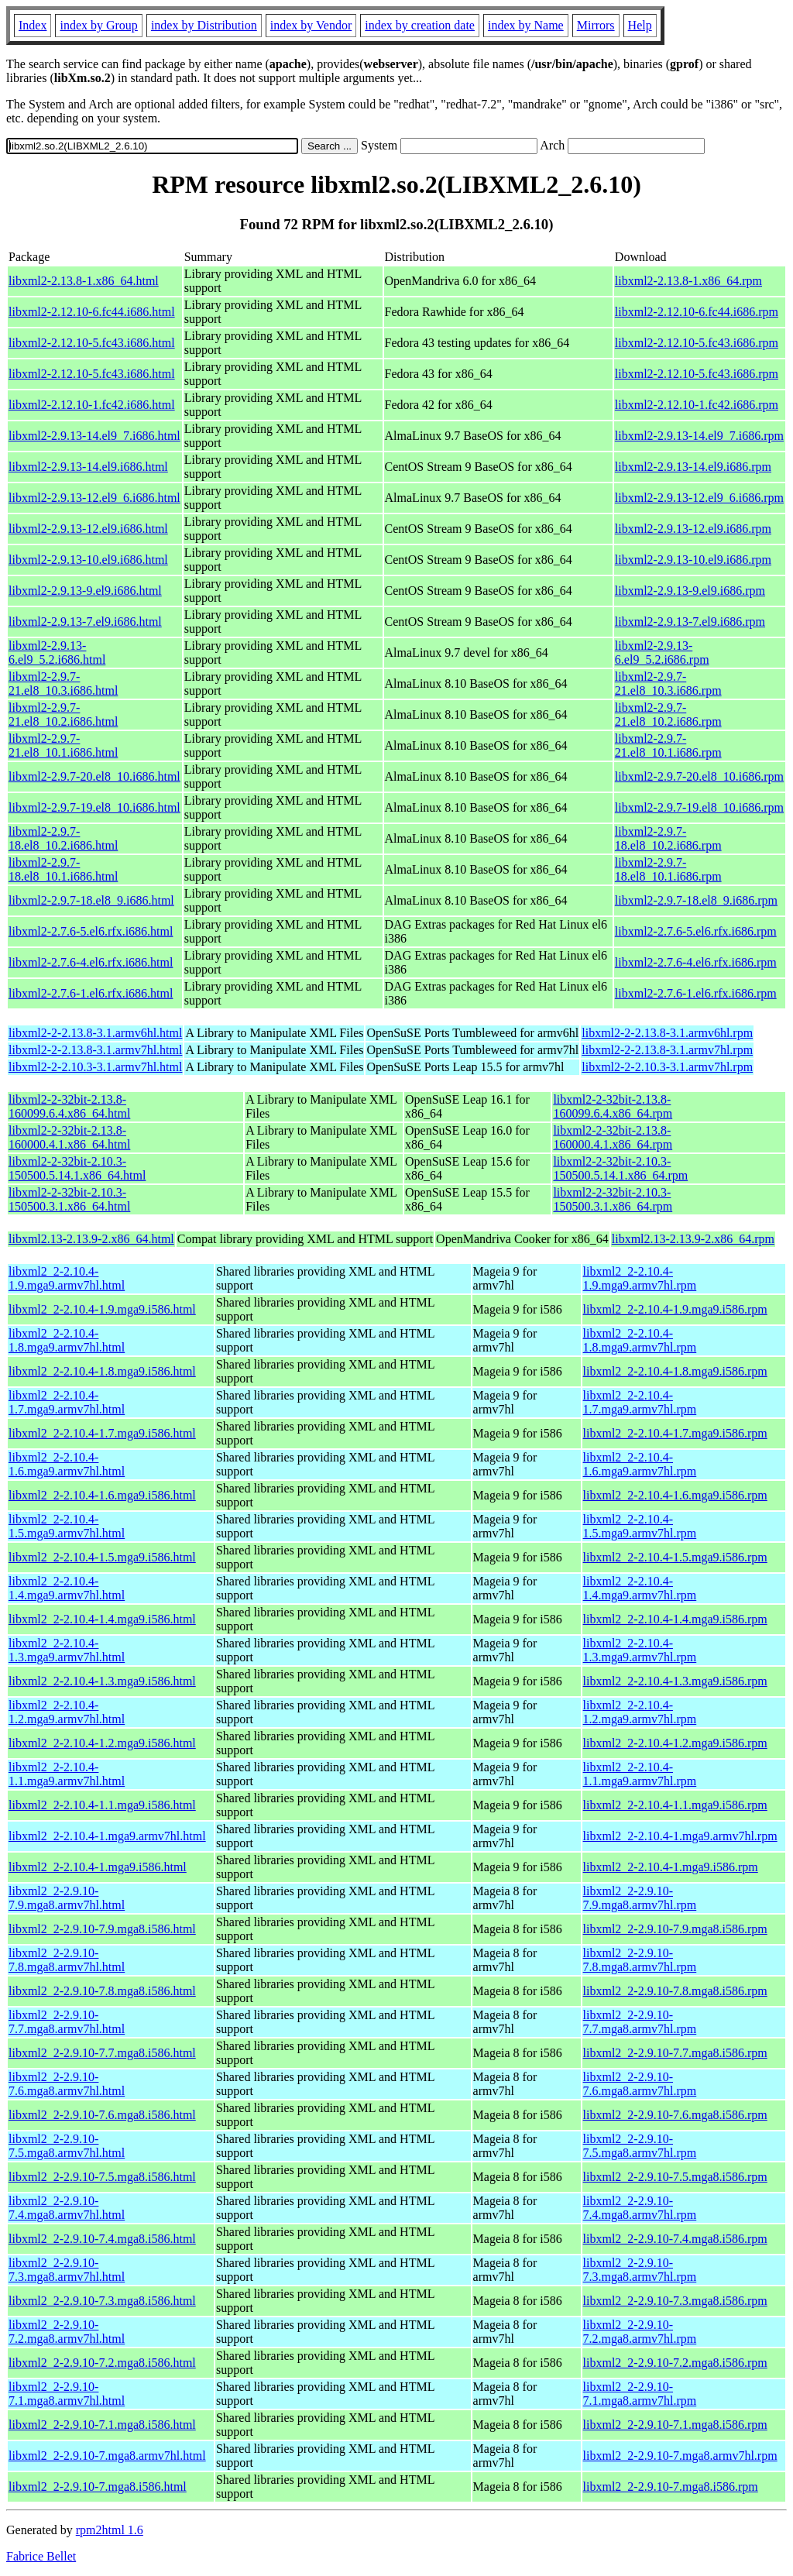 This screenshot has width=793, height=2576. What do you see at coordinates (95, 1049) in the screenshot?
I see `libxml2-2-2.13.8-3.1.armv7hl.html` at bounding box center [95, 1049].